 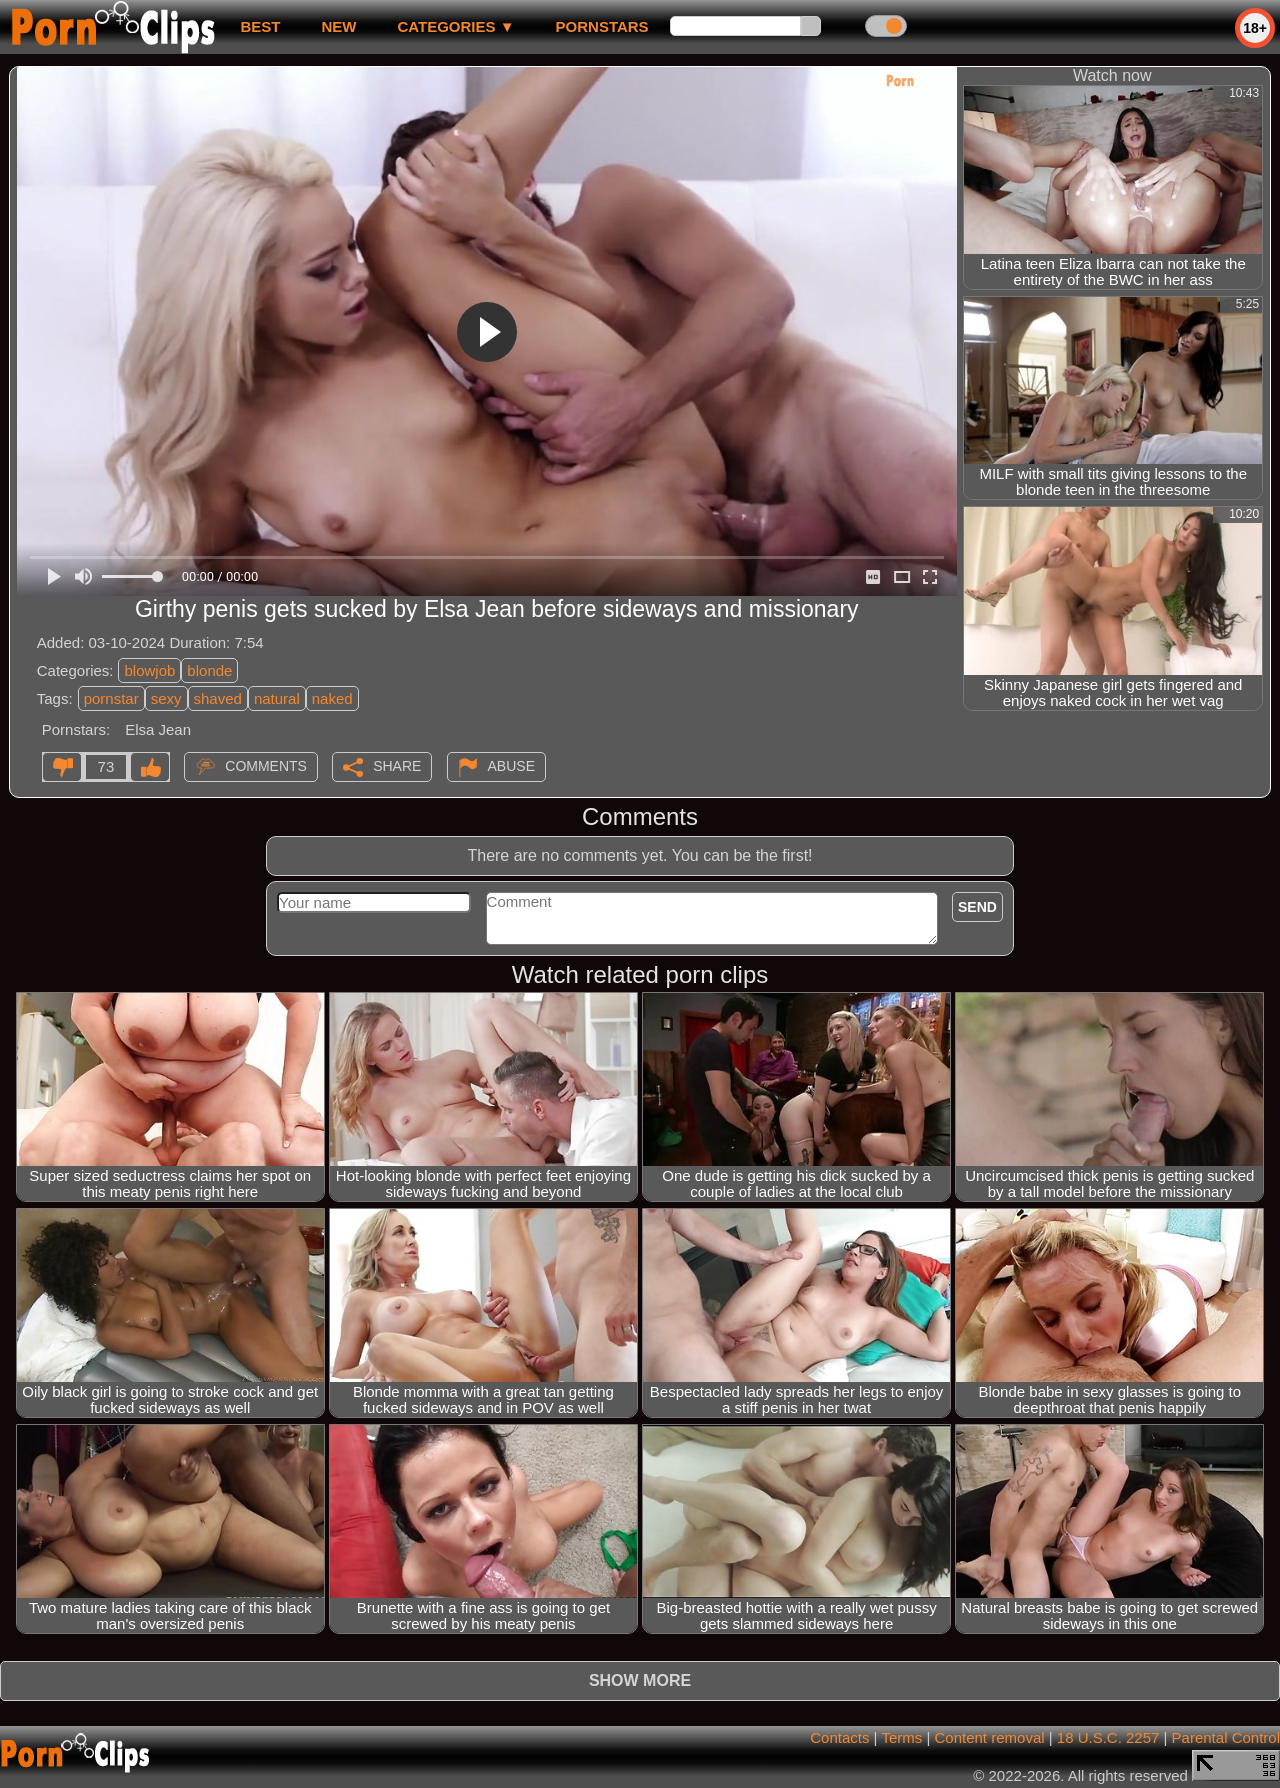 What do you see at coordinates (277, 698) in the screenshot?
I see `natural` at bounding box center [277, 698].